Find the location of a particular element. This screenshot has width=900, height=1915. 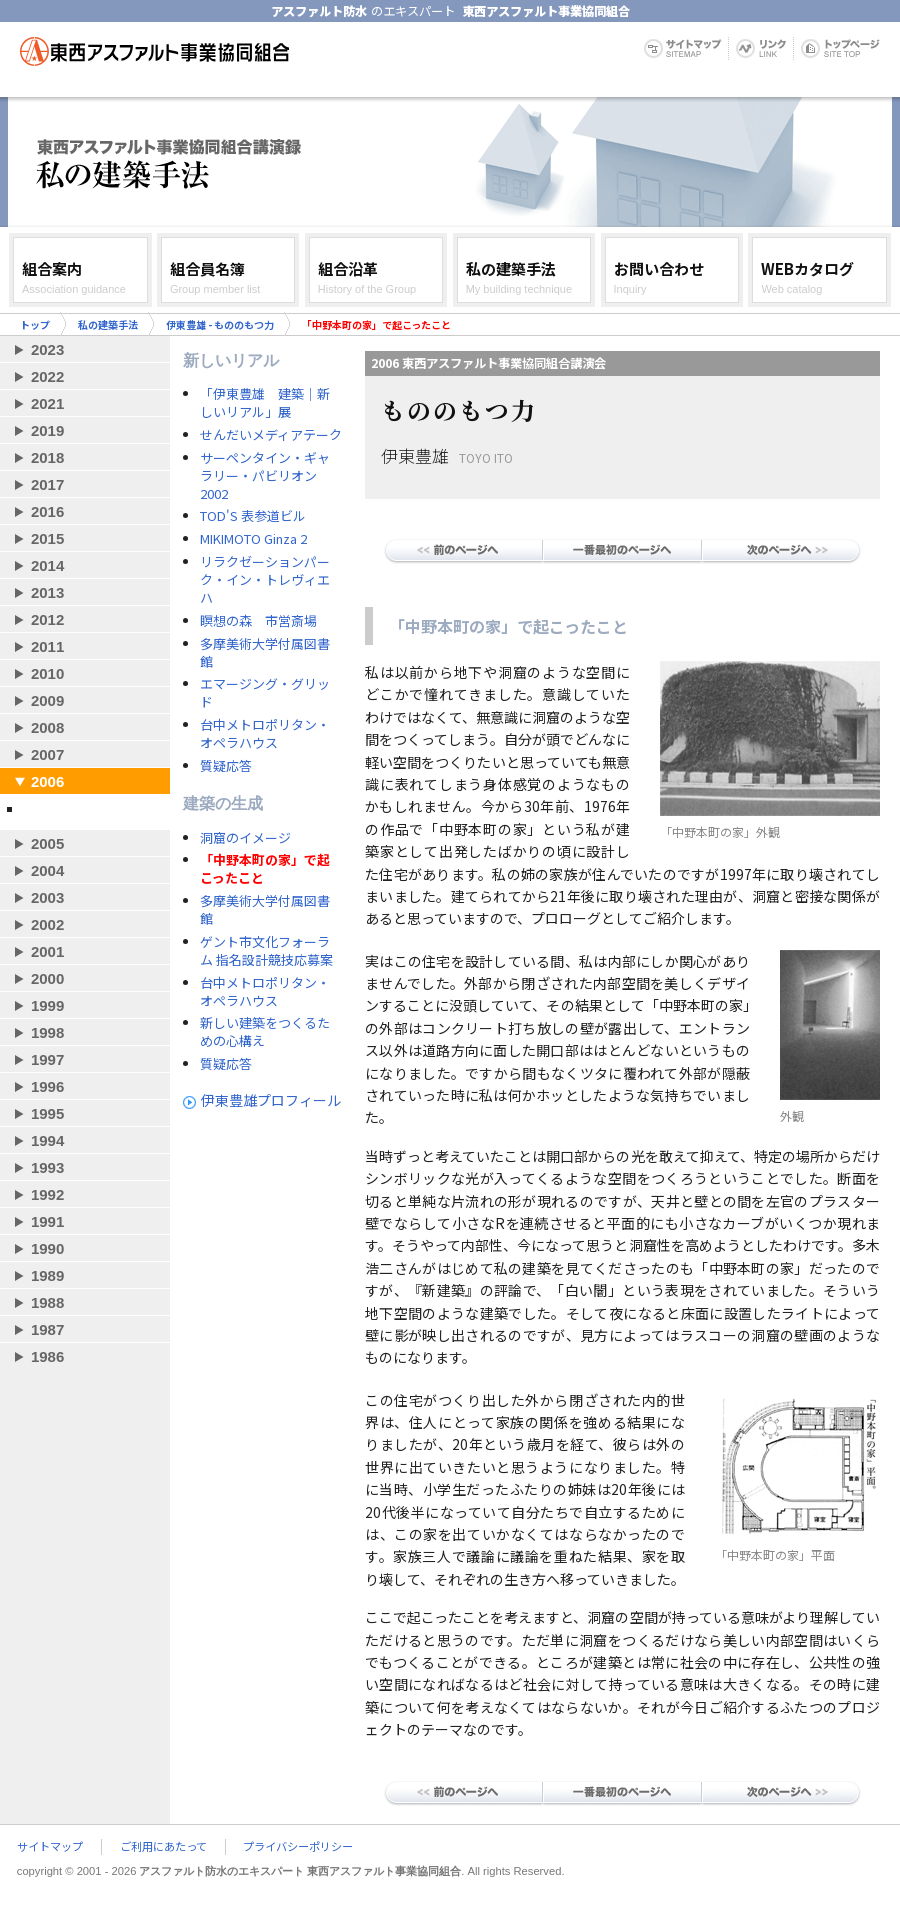

瞑想の森 市営斎場 is located at coordinates (258, 621).